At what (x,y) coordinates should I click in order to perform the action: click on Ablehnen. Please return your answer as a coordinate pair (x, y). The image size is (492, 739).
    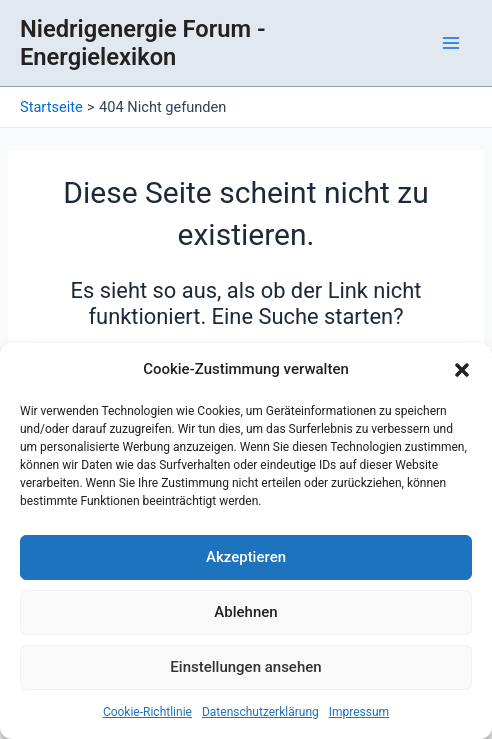
    Looking at the image, I should click on (245, 612).